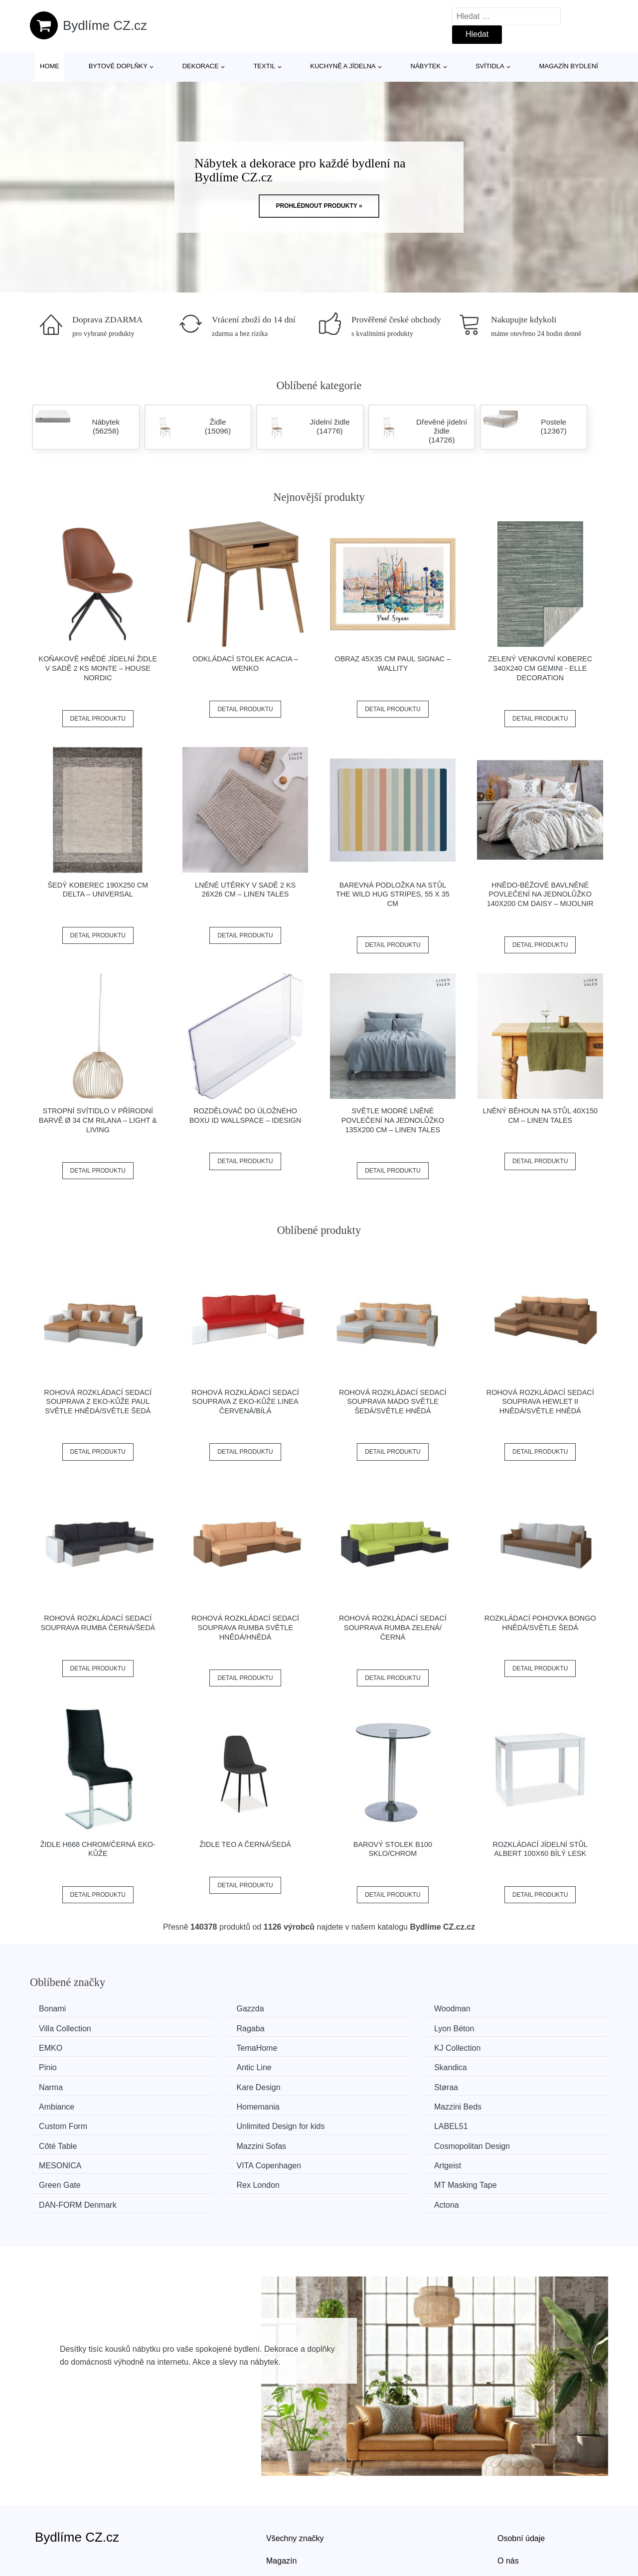 Image resolution: width=638 pixels, height=2576 pixels. I want to click on Bytové doplňky, so click(118, 66).